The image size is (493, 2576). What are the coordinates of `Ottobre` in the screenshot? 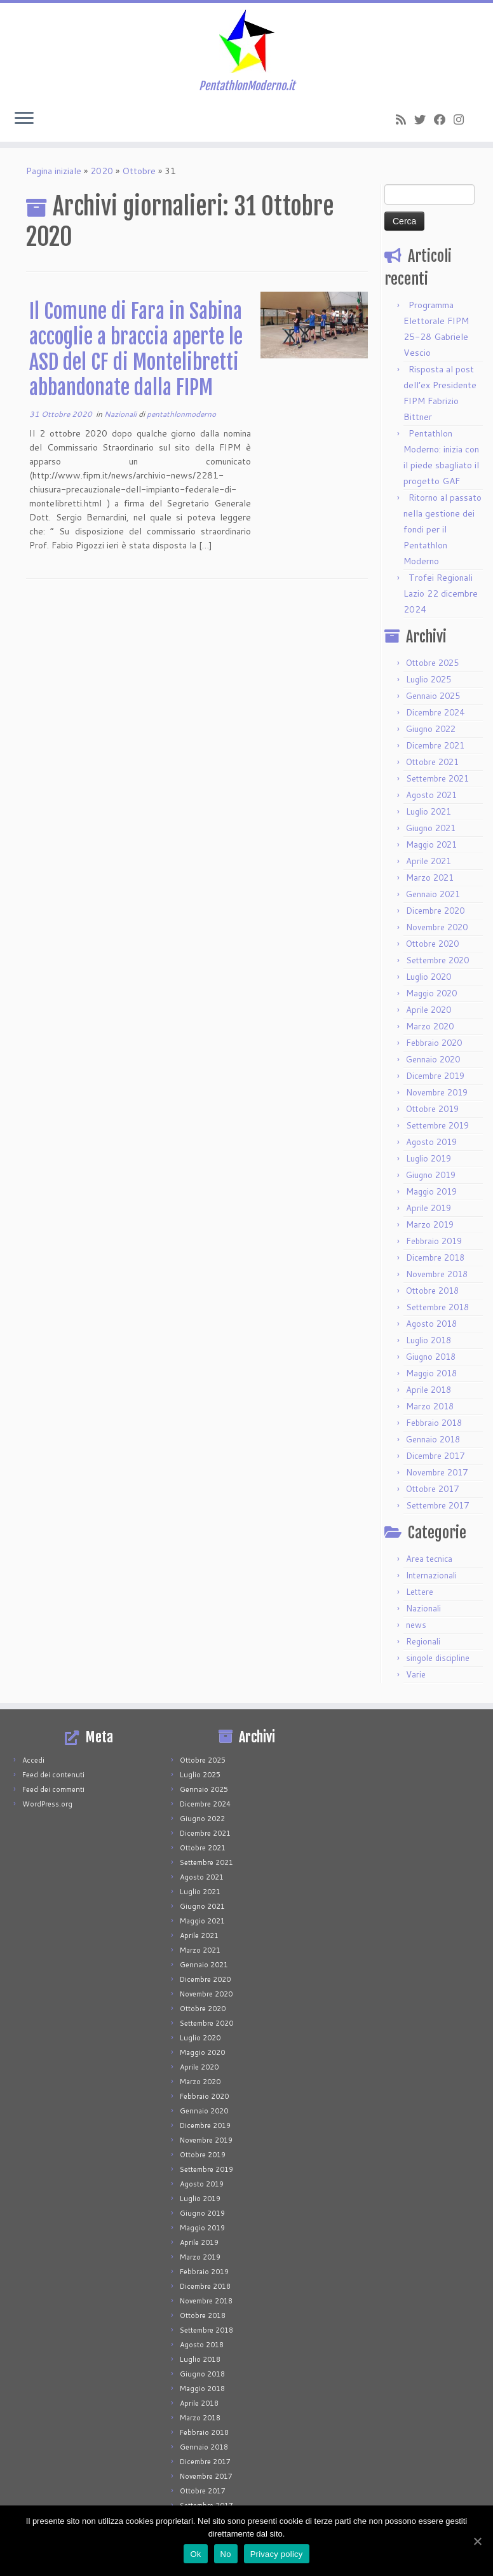 It's located at (139, 171).